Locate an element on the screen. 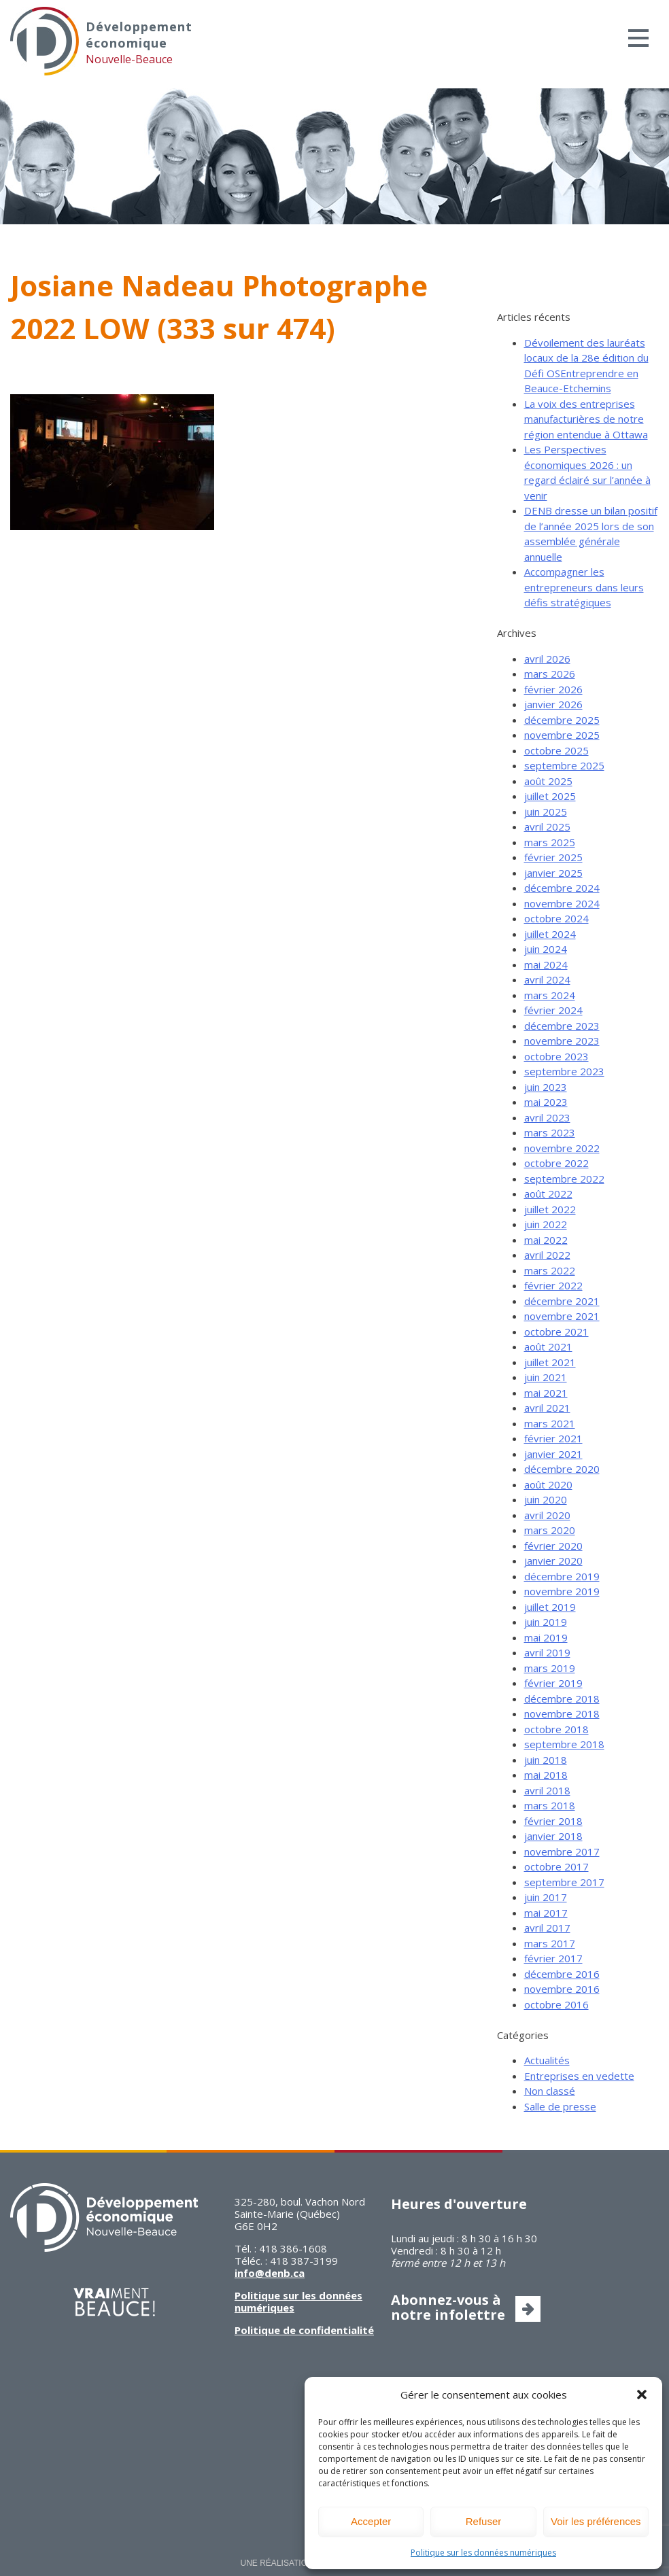  novembre 2024 is located at coordinates (562, 903).